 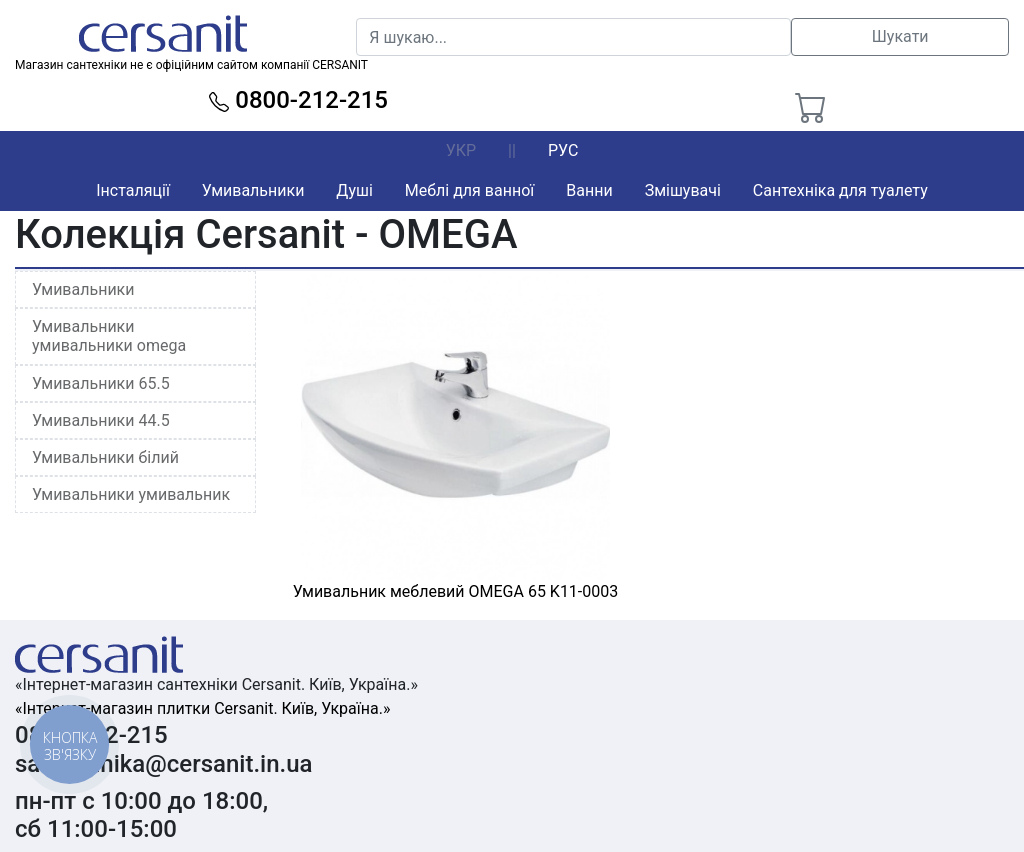 What do you see at coordinates (133, 190) in the screenshot?
I see `Інсталяції` at bounding box center [133, 190].